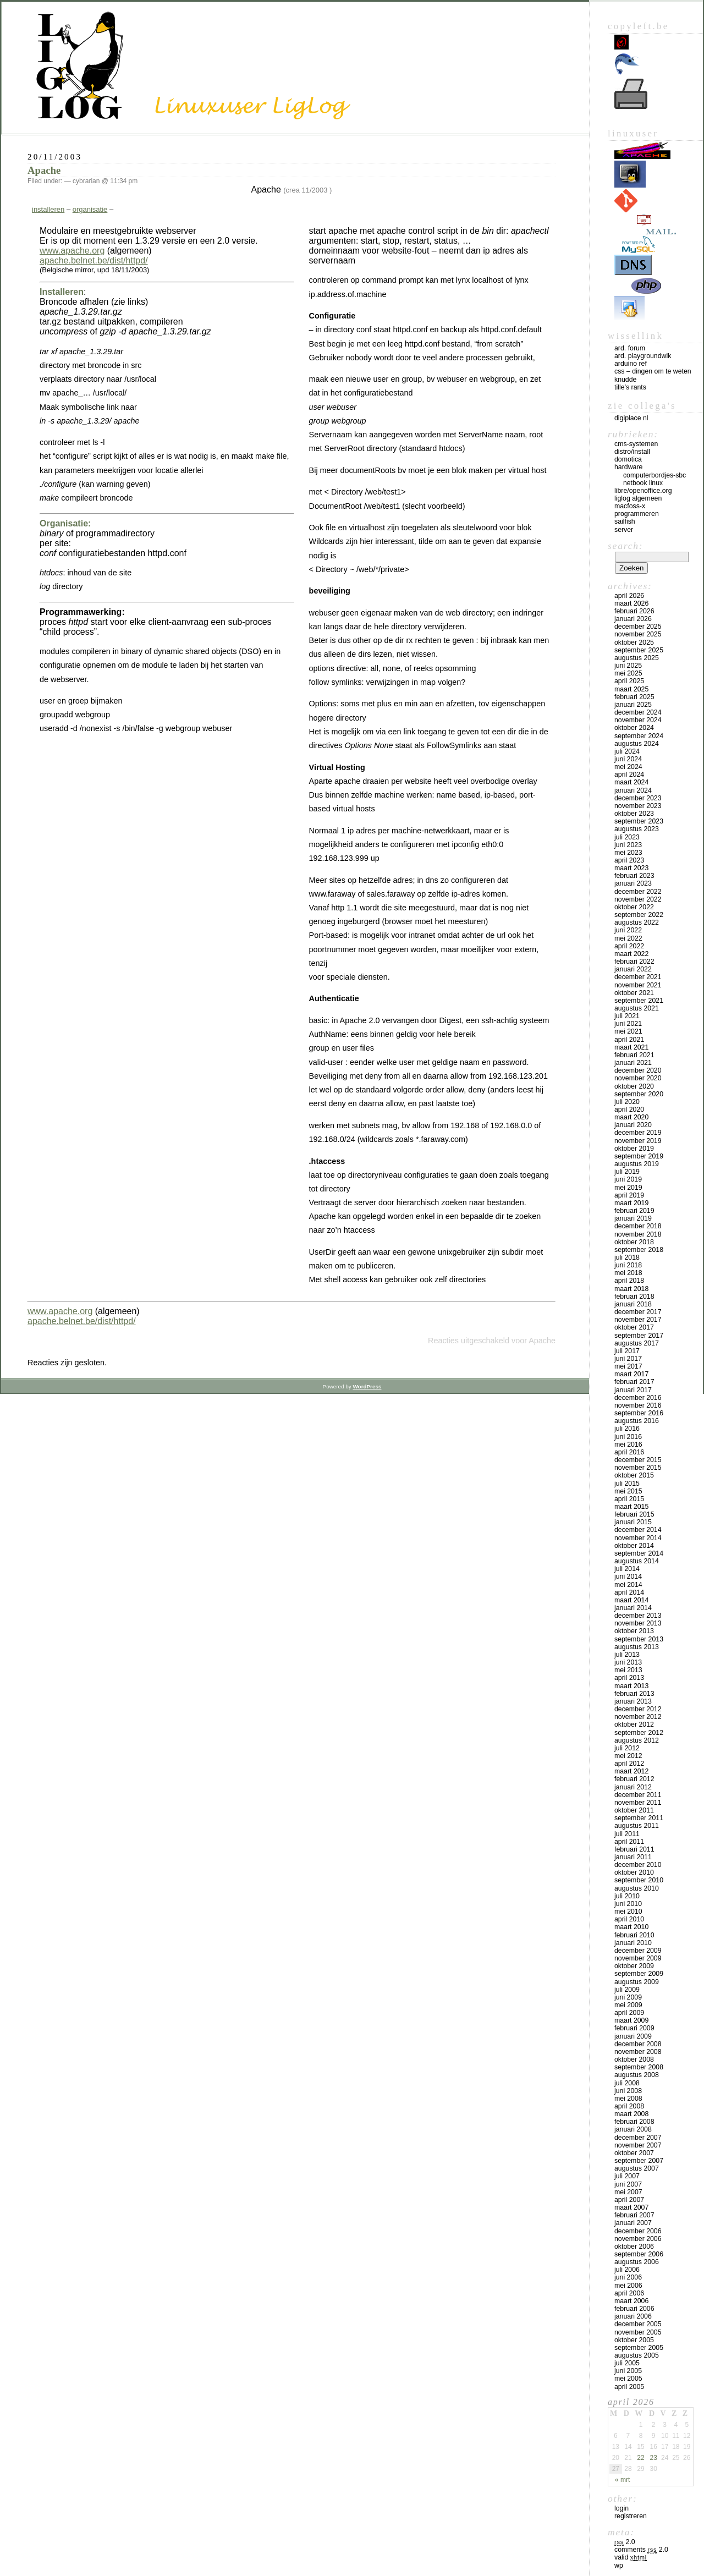 This screenshot has height=2576, width=704. What do you see at coordinates (627, 1428) in the screenshot?
I see `juli 2016` at bounding box center [627, 1428].